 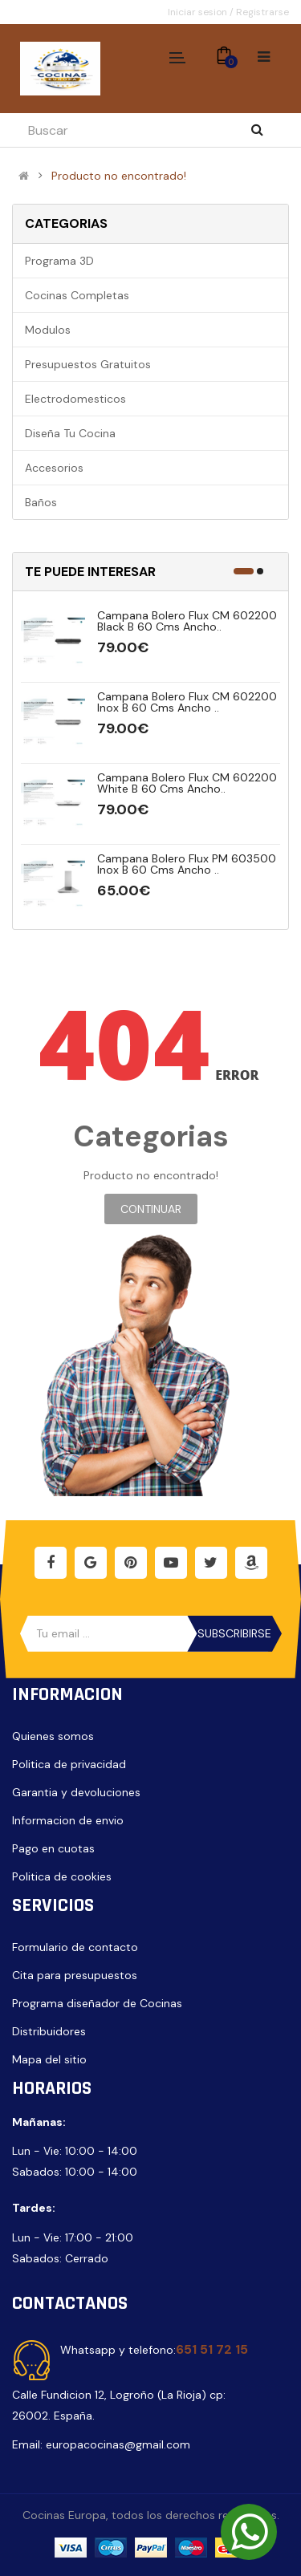 I want to click on Modulos, so click(x=48, y=330).